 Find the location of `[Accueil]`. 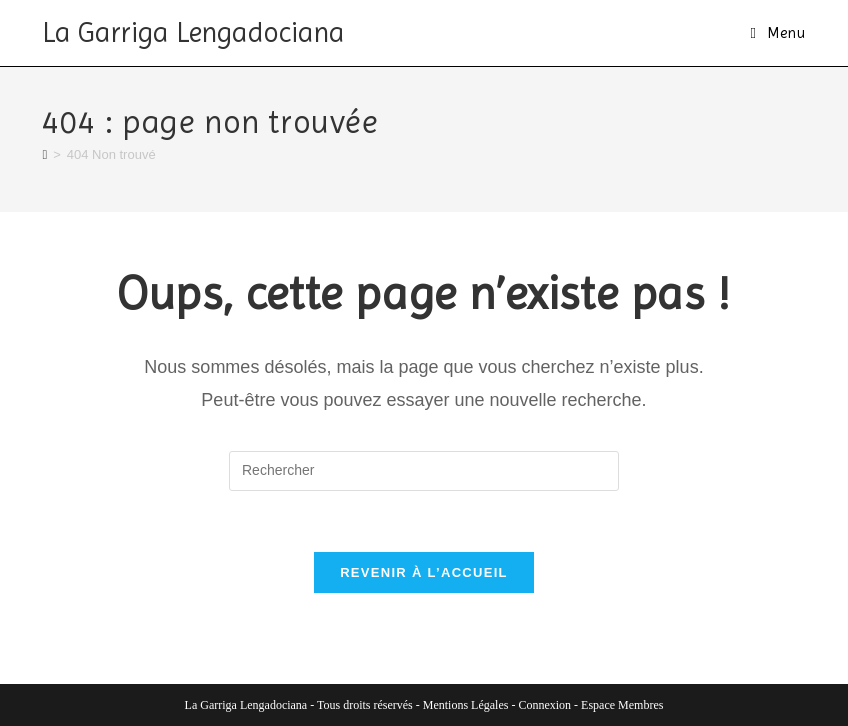

[Accueil] is located at coordinates (44, 154).